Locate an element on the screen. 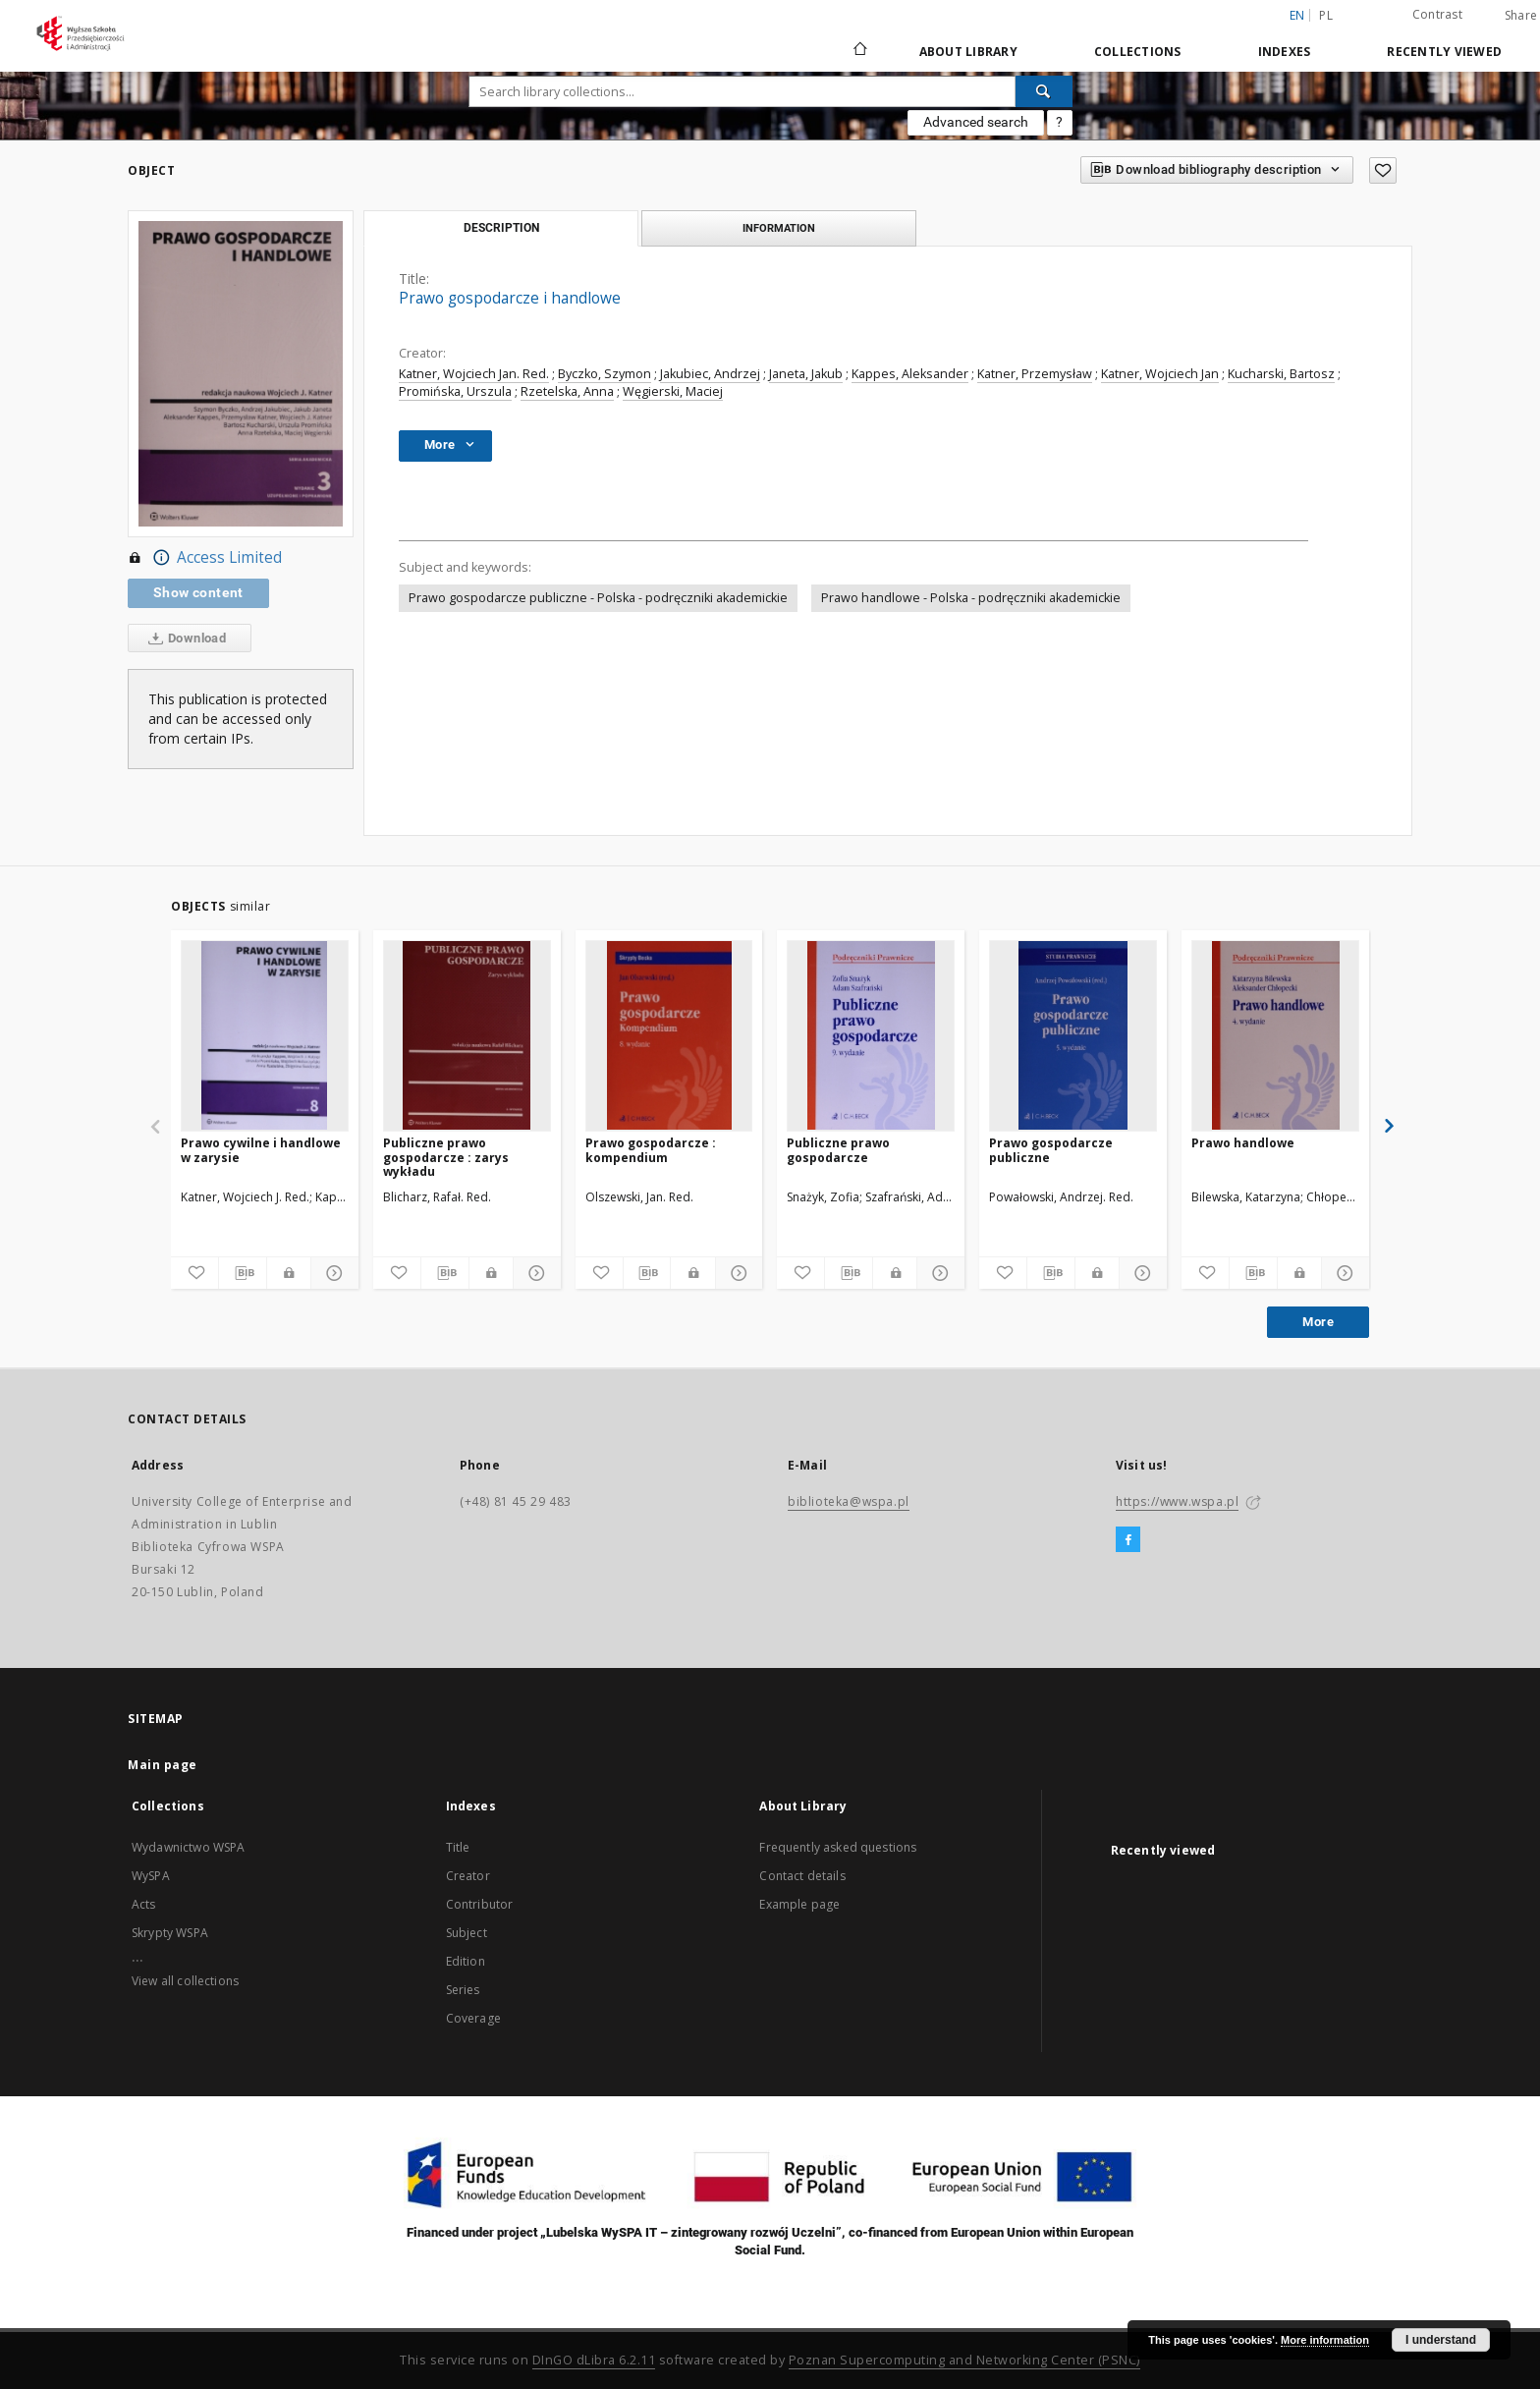 The image size is (1540, 2389). pl is located at coordinates (1326, 15).